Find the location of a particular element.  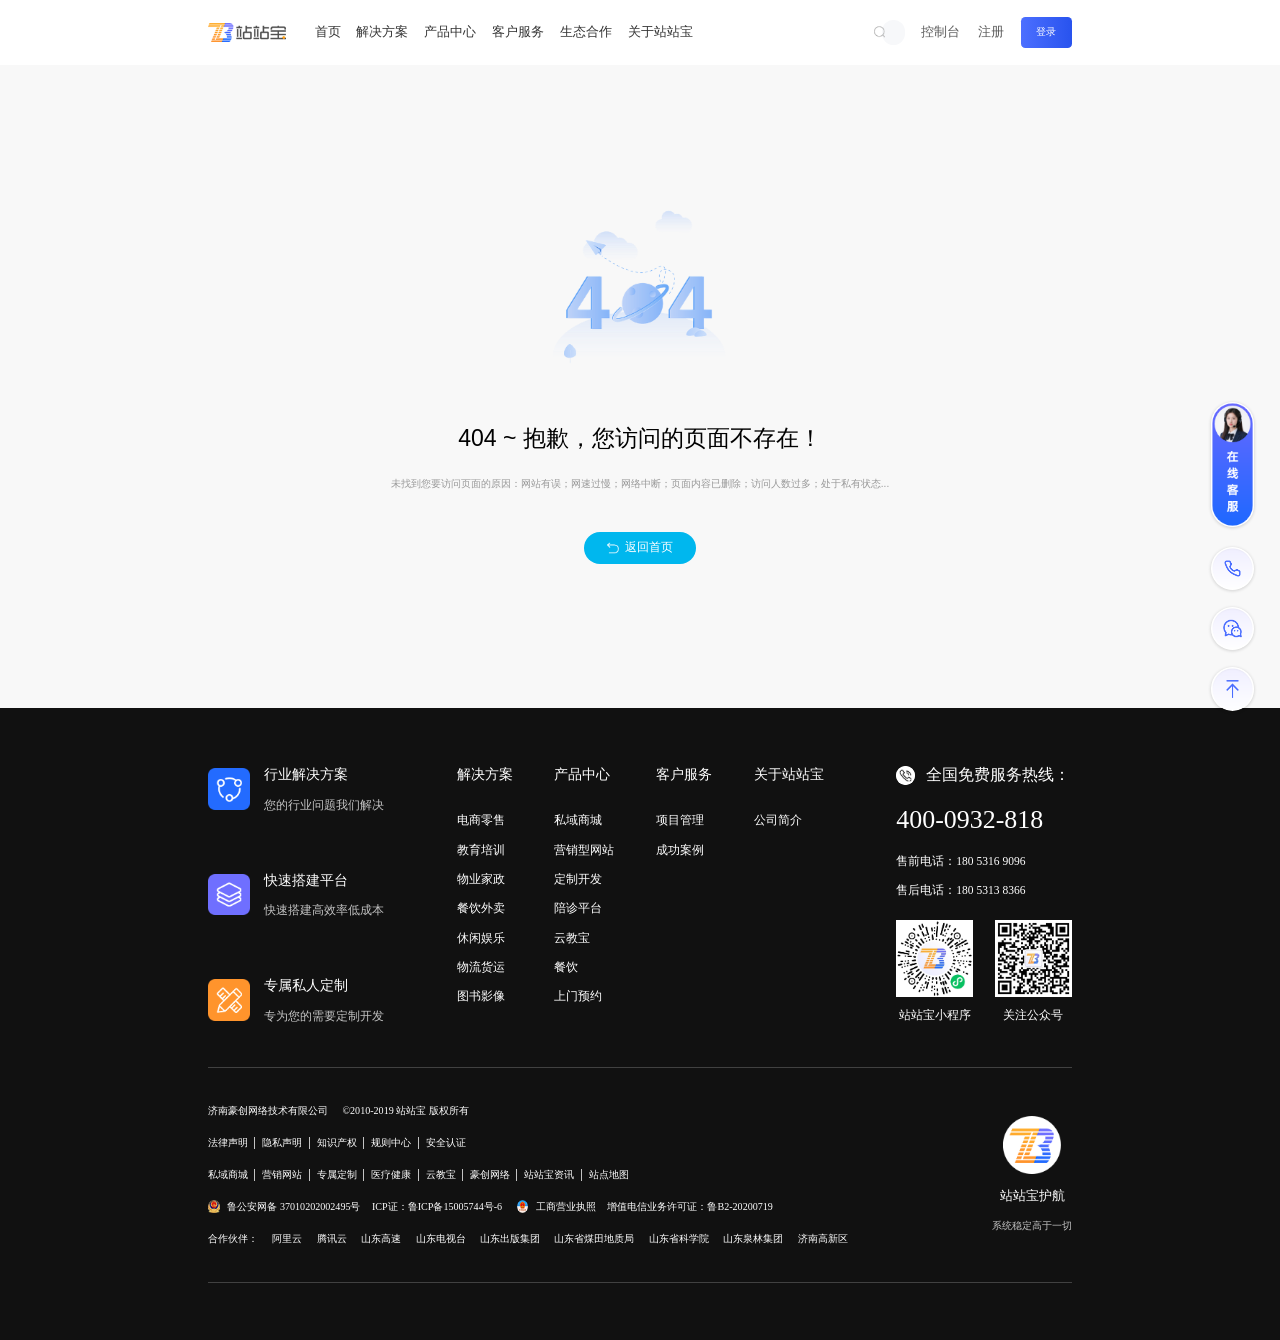

教育培训 is located at coordinates (481, 850).